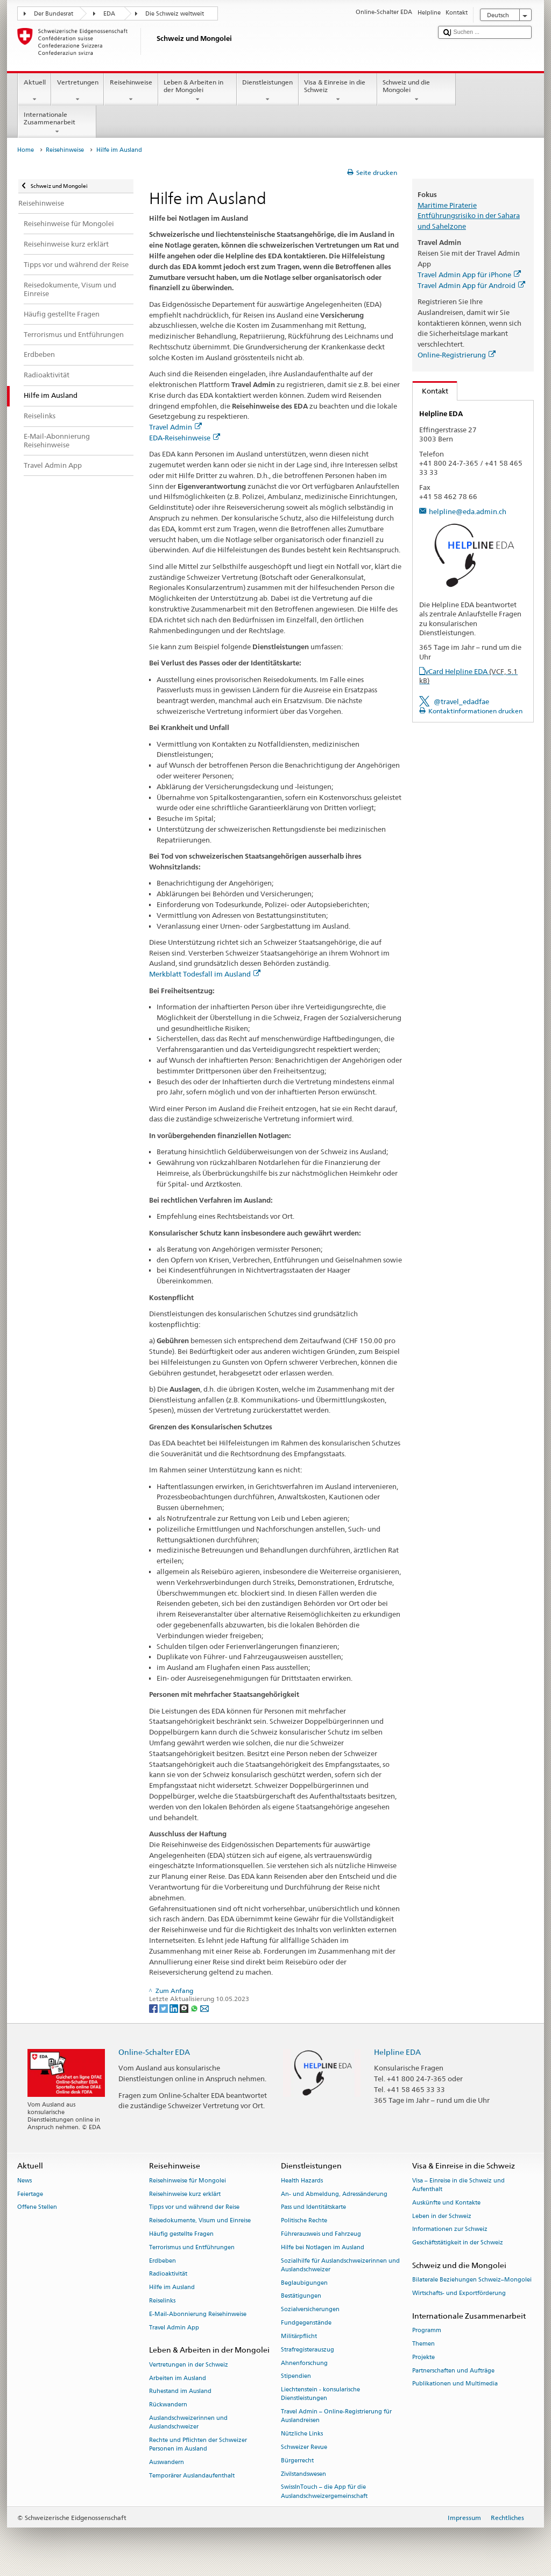 The width and height of the screenshot is (551, 2576). What do you see at coordinates (197, 91) in the screenshot?
I see `Leben & Arbeiten in der Mongolei` at bounding box center [197, 91].